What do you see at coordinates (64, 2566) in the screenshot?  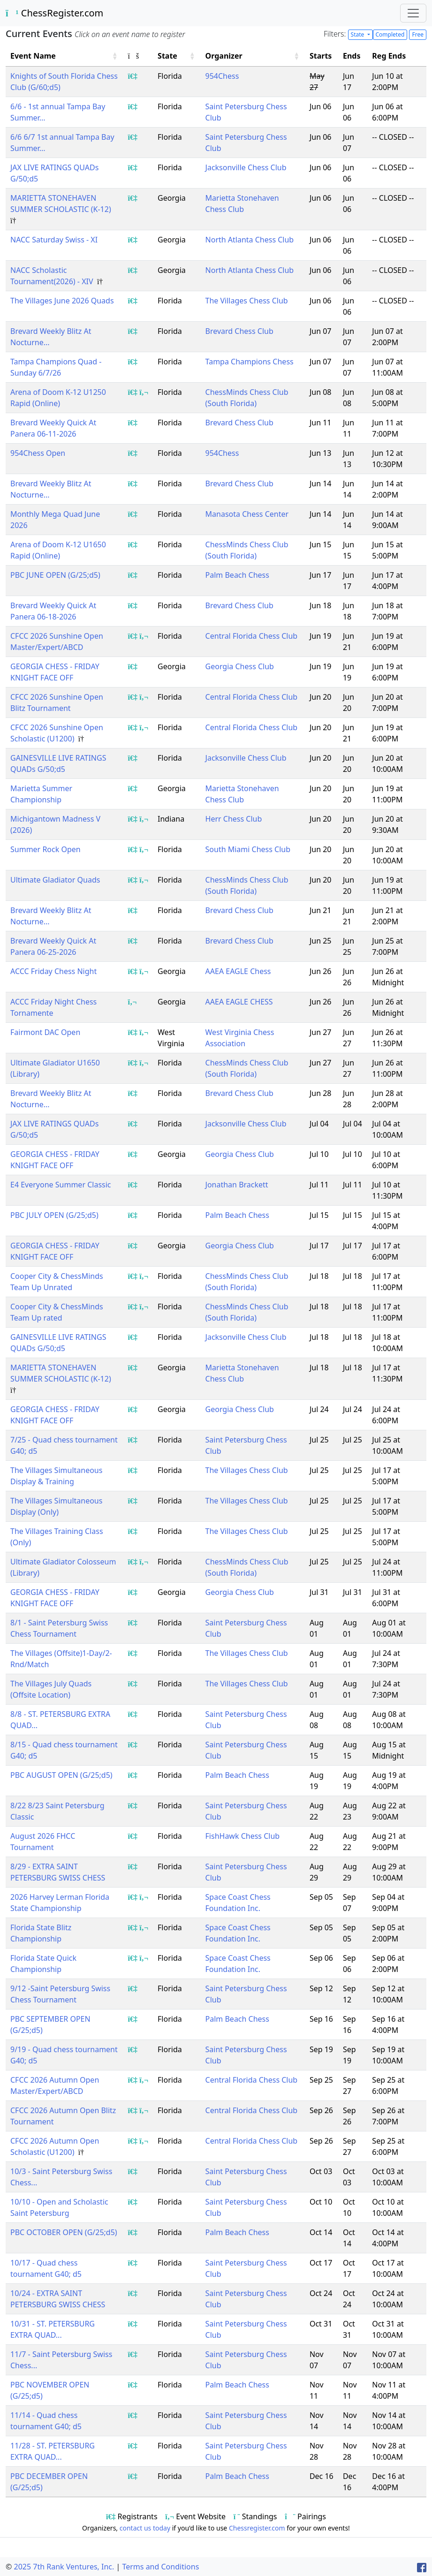 I see `2025 7th Rank Ventures, Inc.` at bounding box center [64, 2566].